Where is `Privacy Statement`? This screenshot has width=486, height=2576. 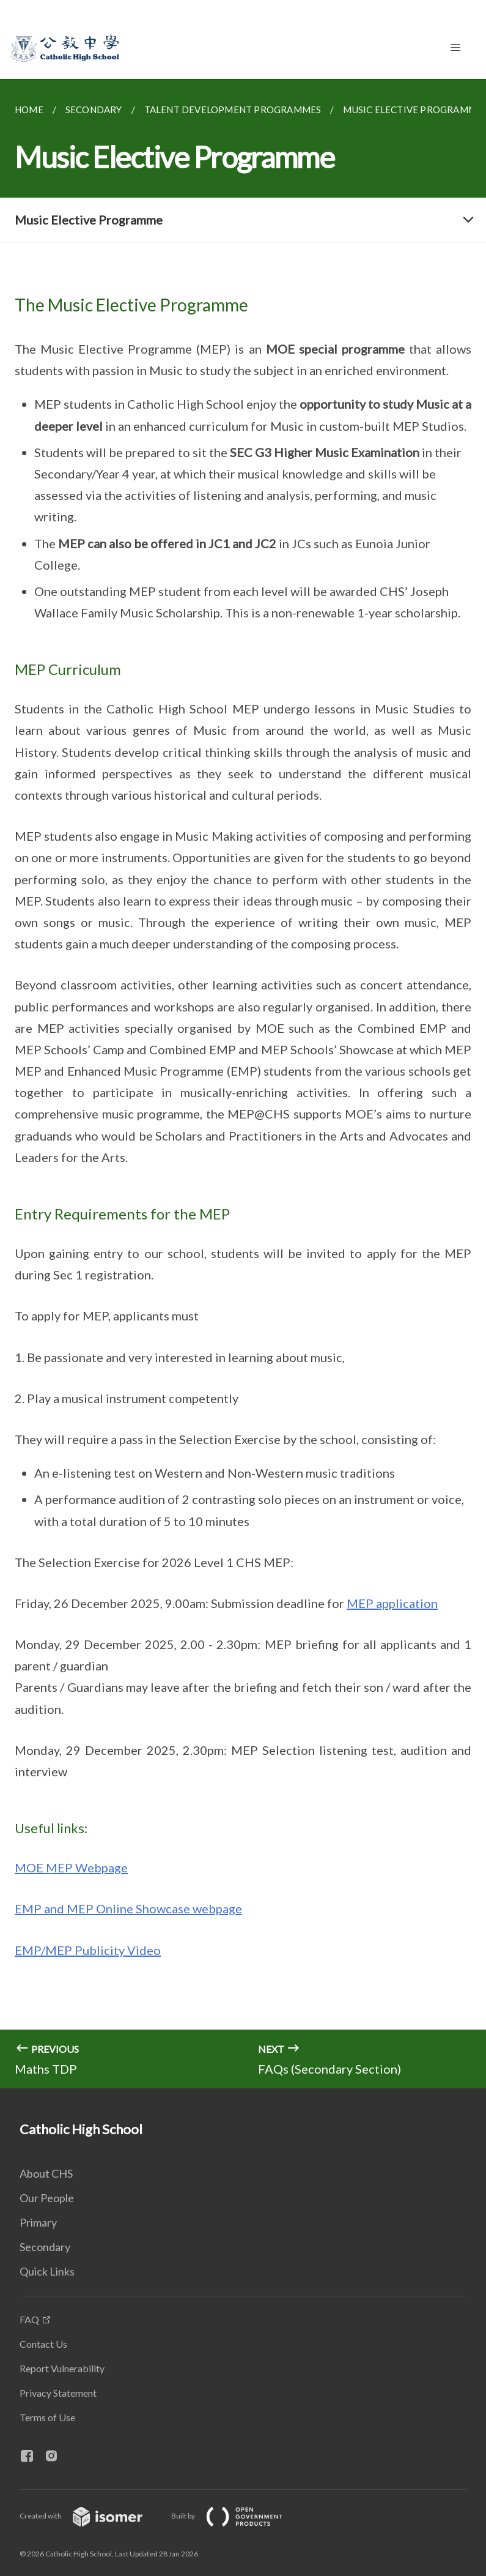 Privacy Statement is located at coordinates (58, 2393).